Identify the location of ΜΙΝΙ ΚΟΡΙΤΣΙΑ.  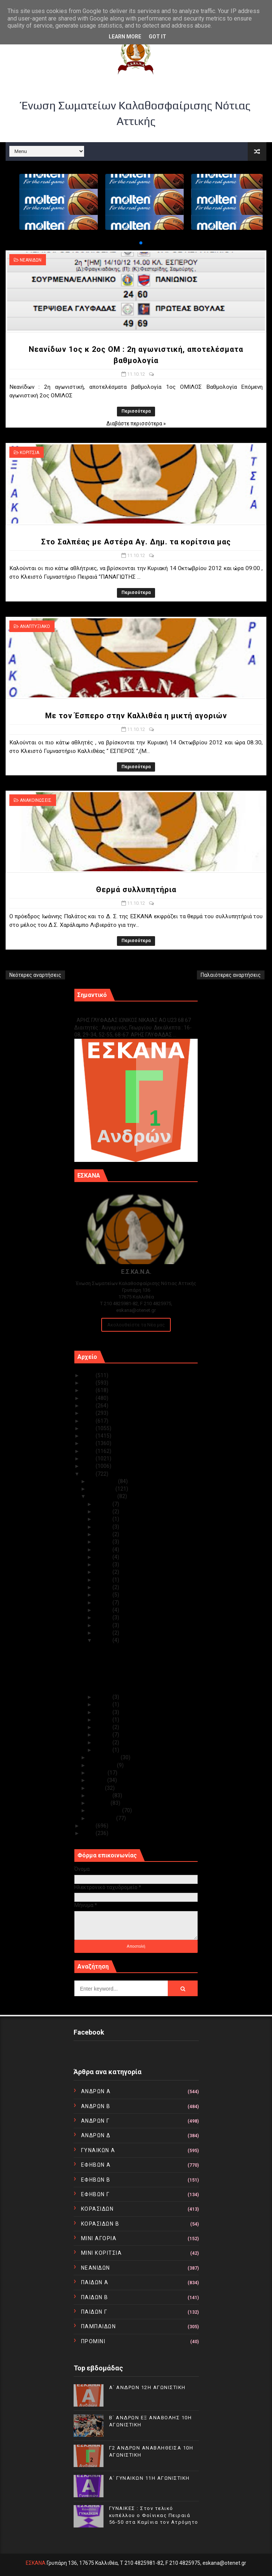
(101, 2253).